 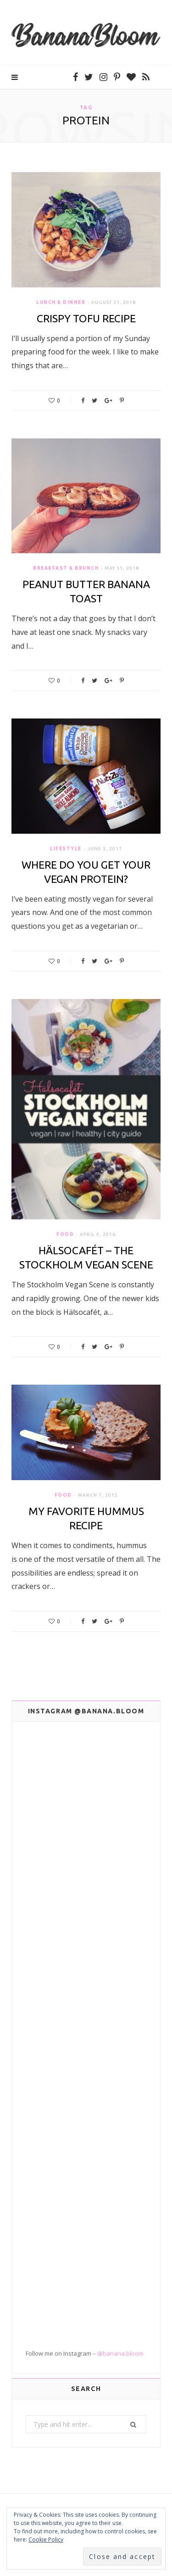 What do you see at coordinates (120, 2353) in the screenshot?
I see `@banana.bloom` at bounding box center [120, 2353].